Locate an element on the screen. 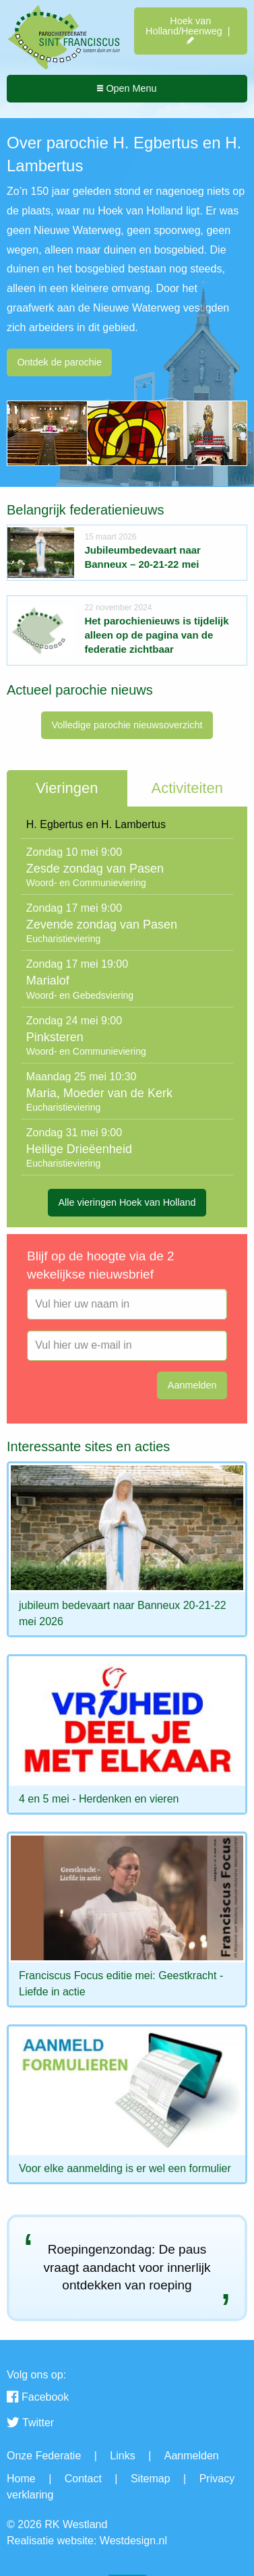 This screenshot has height=2576, width=254. Sitemap is located at coordinates (150, 2478).